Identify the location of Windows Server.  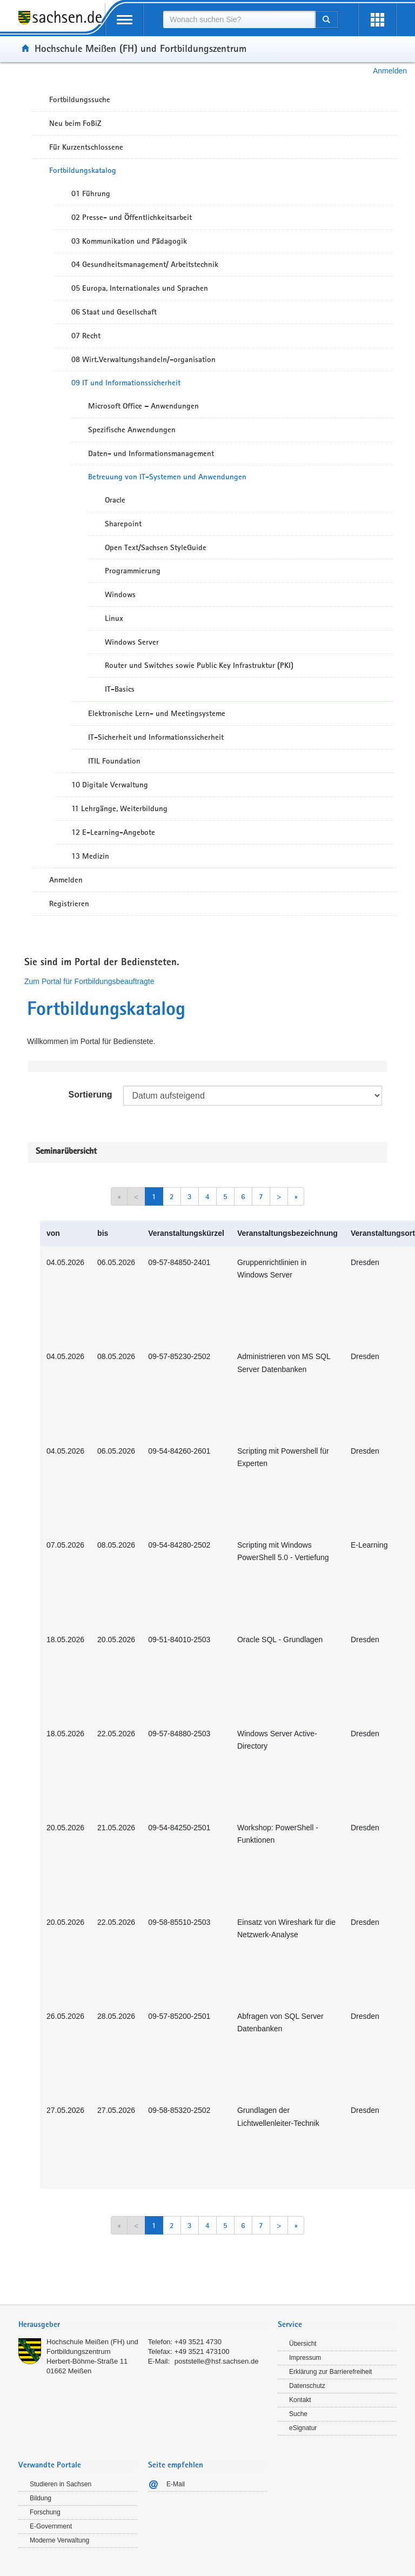
(132, 642).